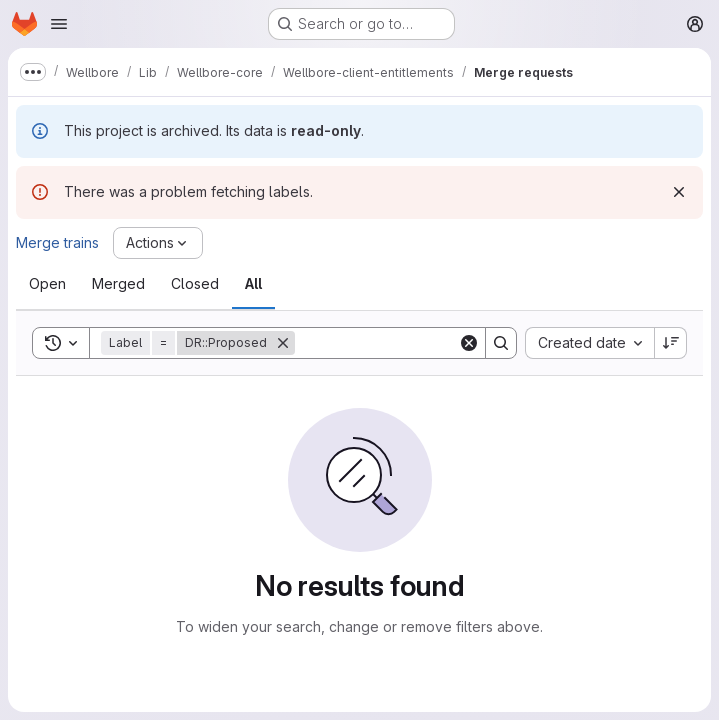 The height and width of the screenshot is (720, 719). What do you see at coordinates (679, 192) in the screenshot?
I see `[Dismiss]` at bounding box center [679, 192].